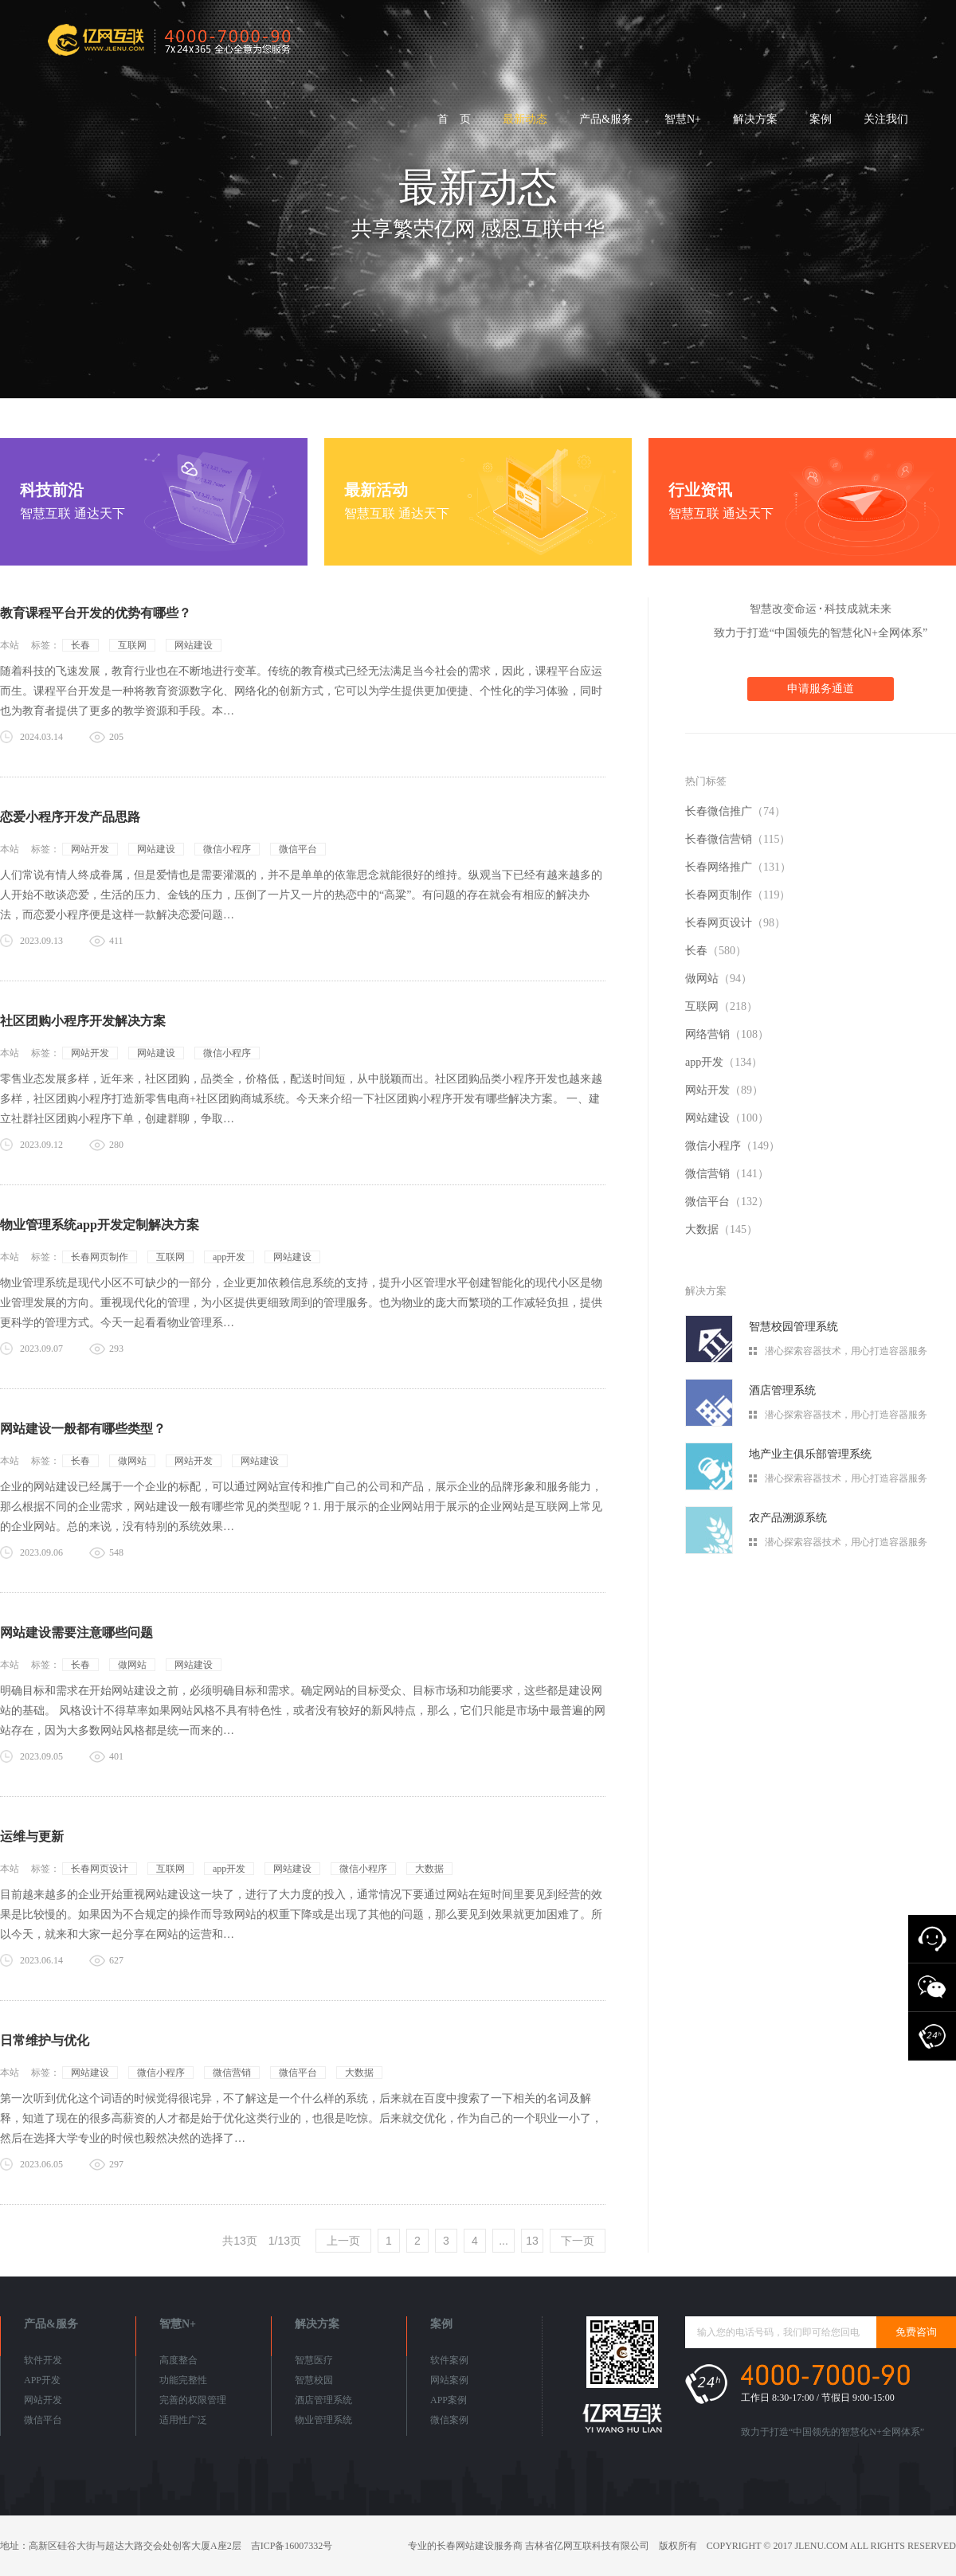 This screenshot has width=956, height=2576. What do you see at coordinates (32, 1836) in the screenshot?
I see `运维与更新` at bounding box center [32, 1836].